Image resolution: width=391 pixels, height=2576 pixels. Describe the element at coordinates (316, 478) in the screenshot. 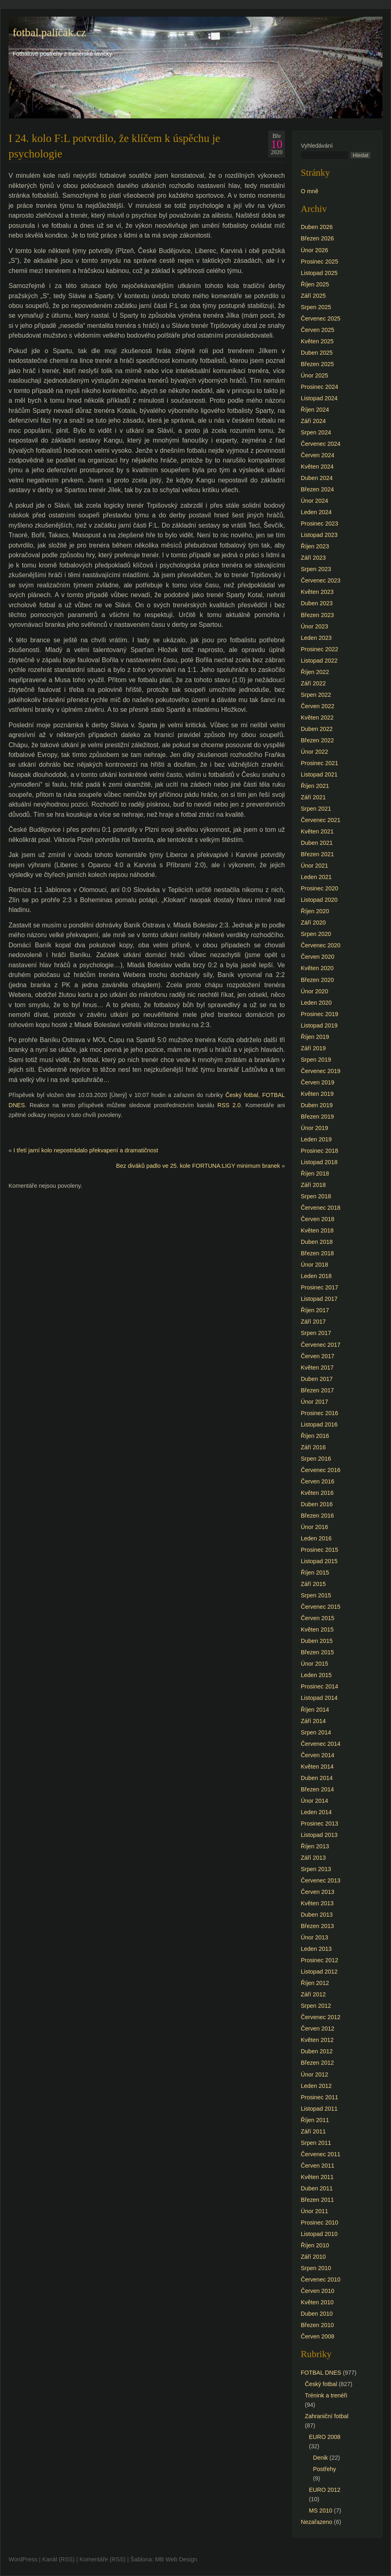

I see `Duben 2024` at that location.